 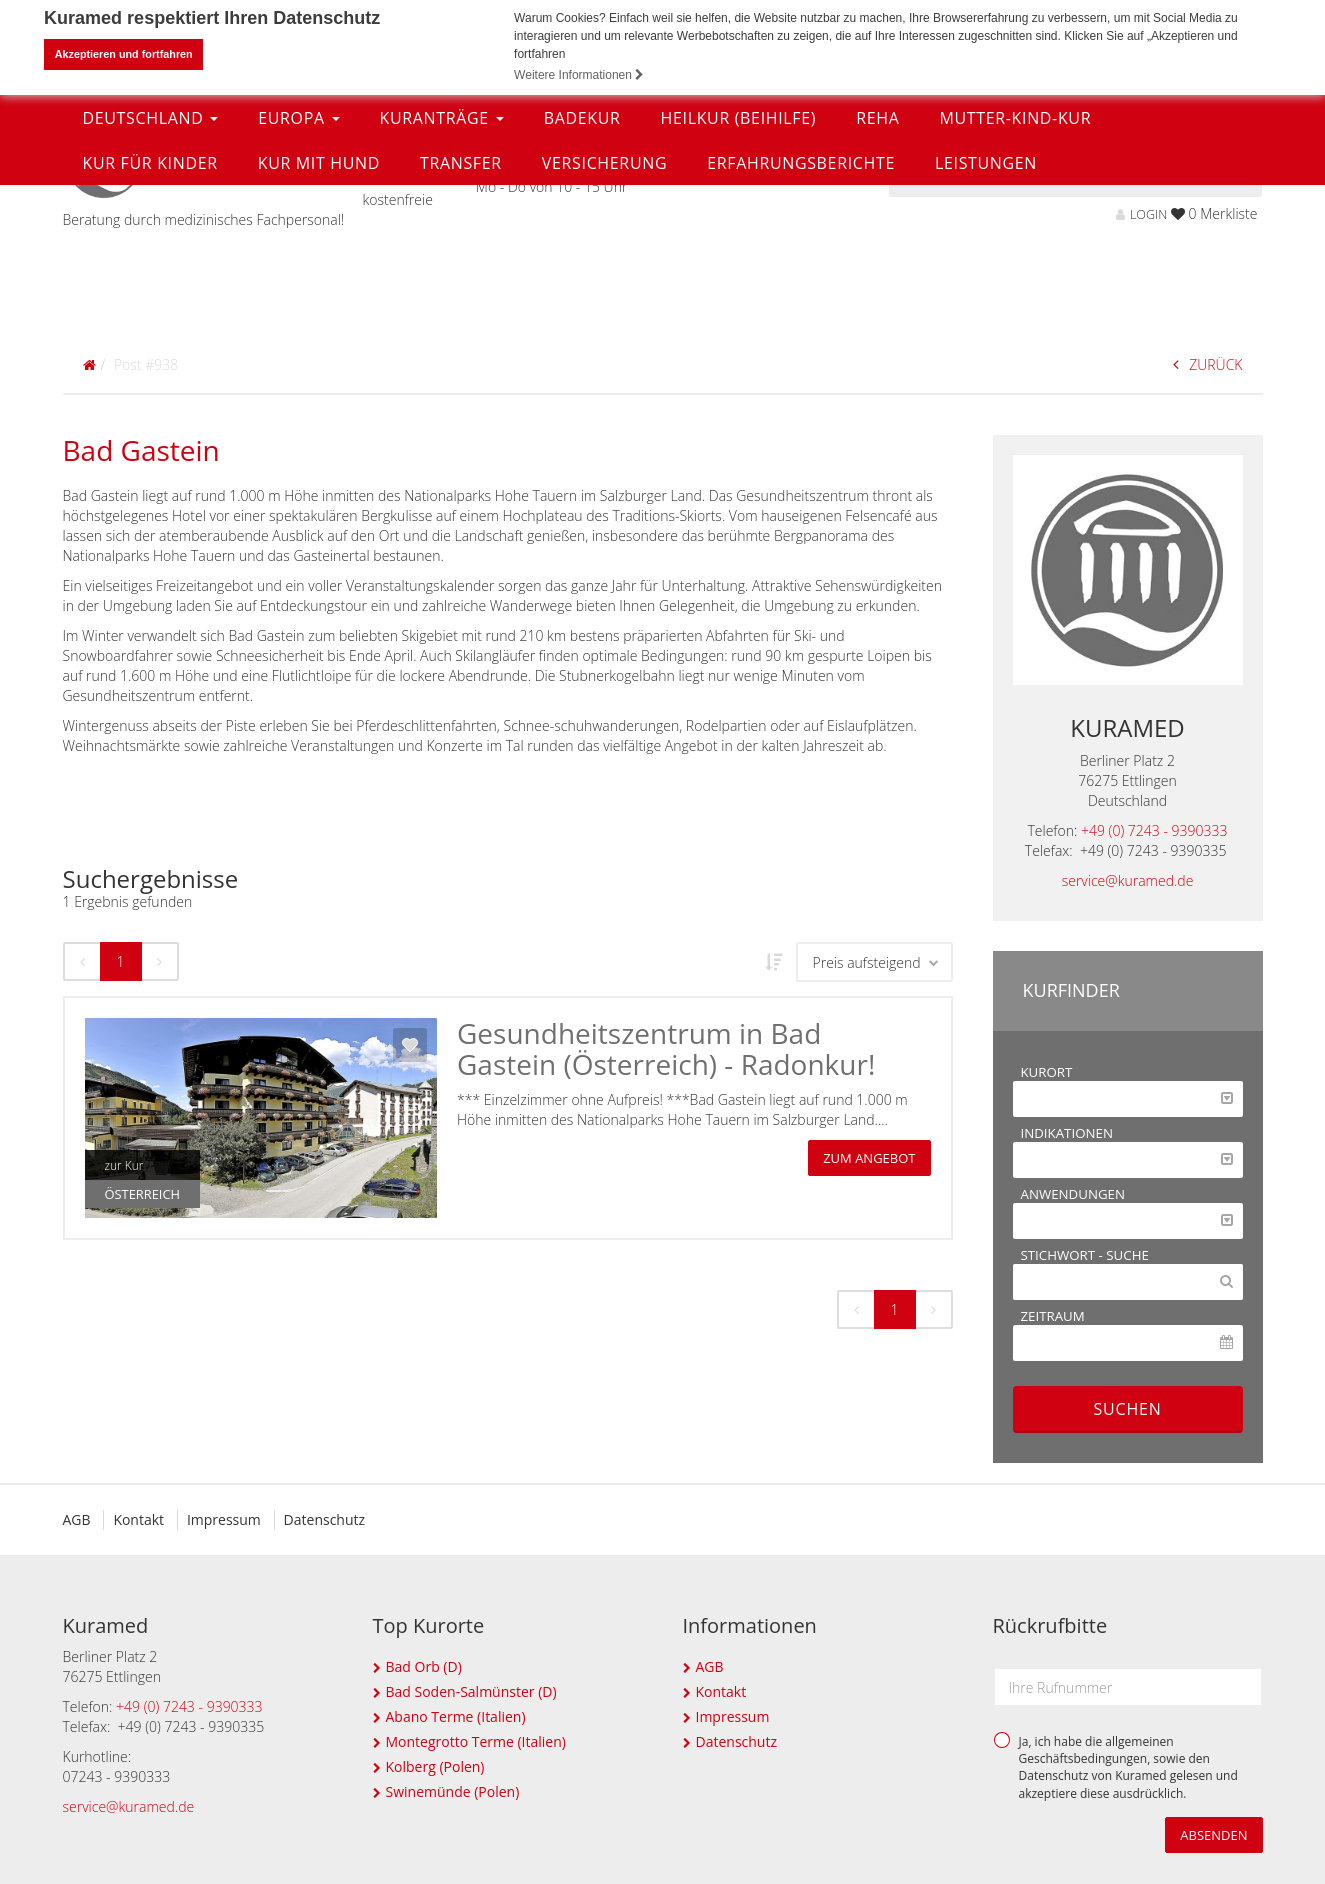 What do you see at coordinates (461, 313) in the screenshot?
I see `Transfer` at bounding box center [461, 313].